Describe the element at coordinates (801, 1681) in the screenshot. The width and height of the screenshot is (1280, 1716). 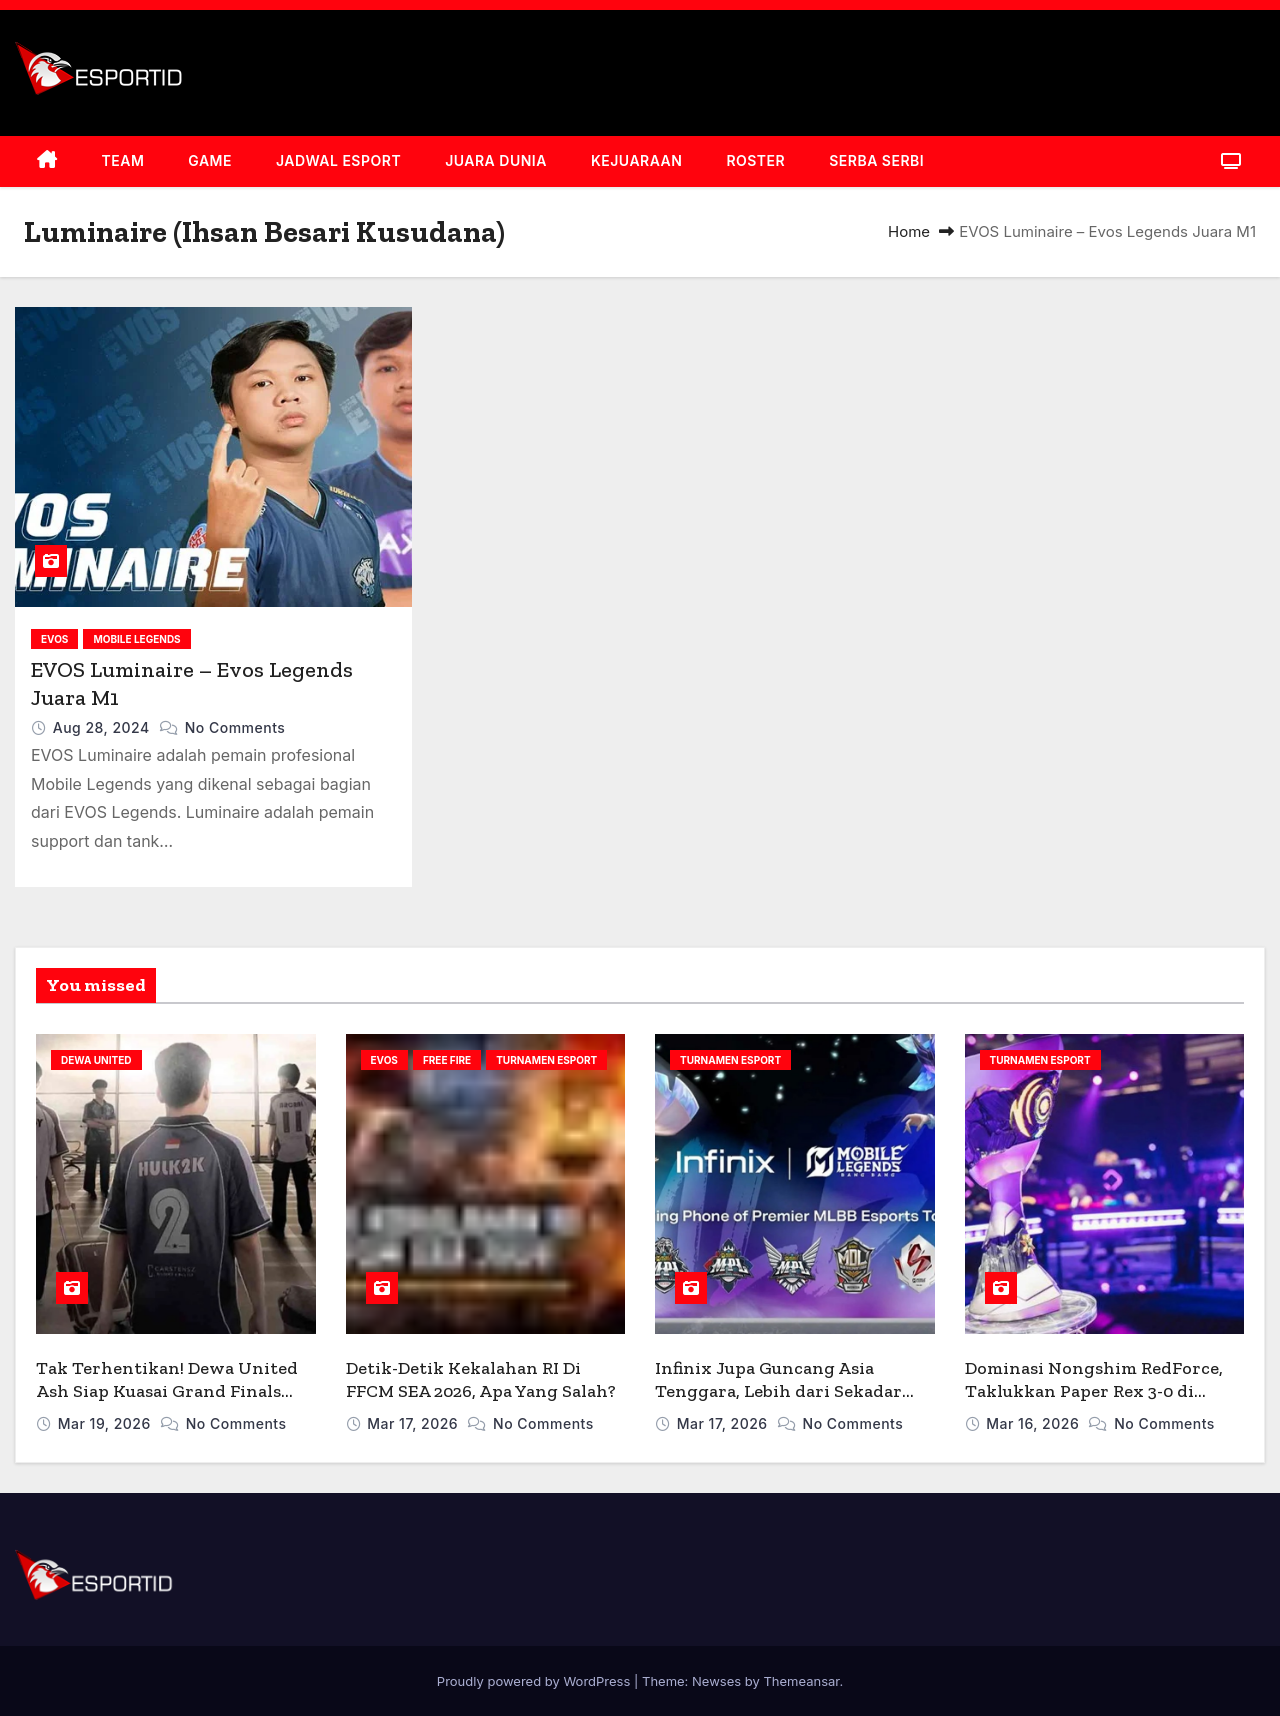
I see `Themeansar` at that location.